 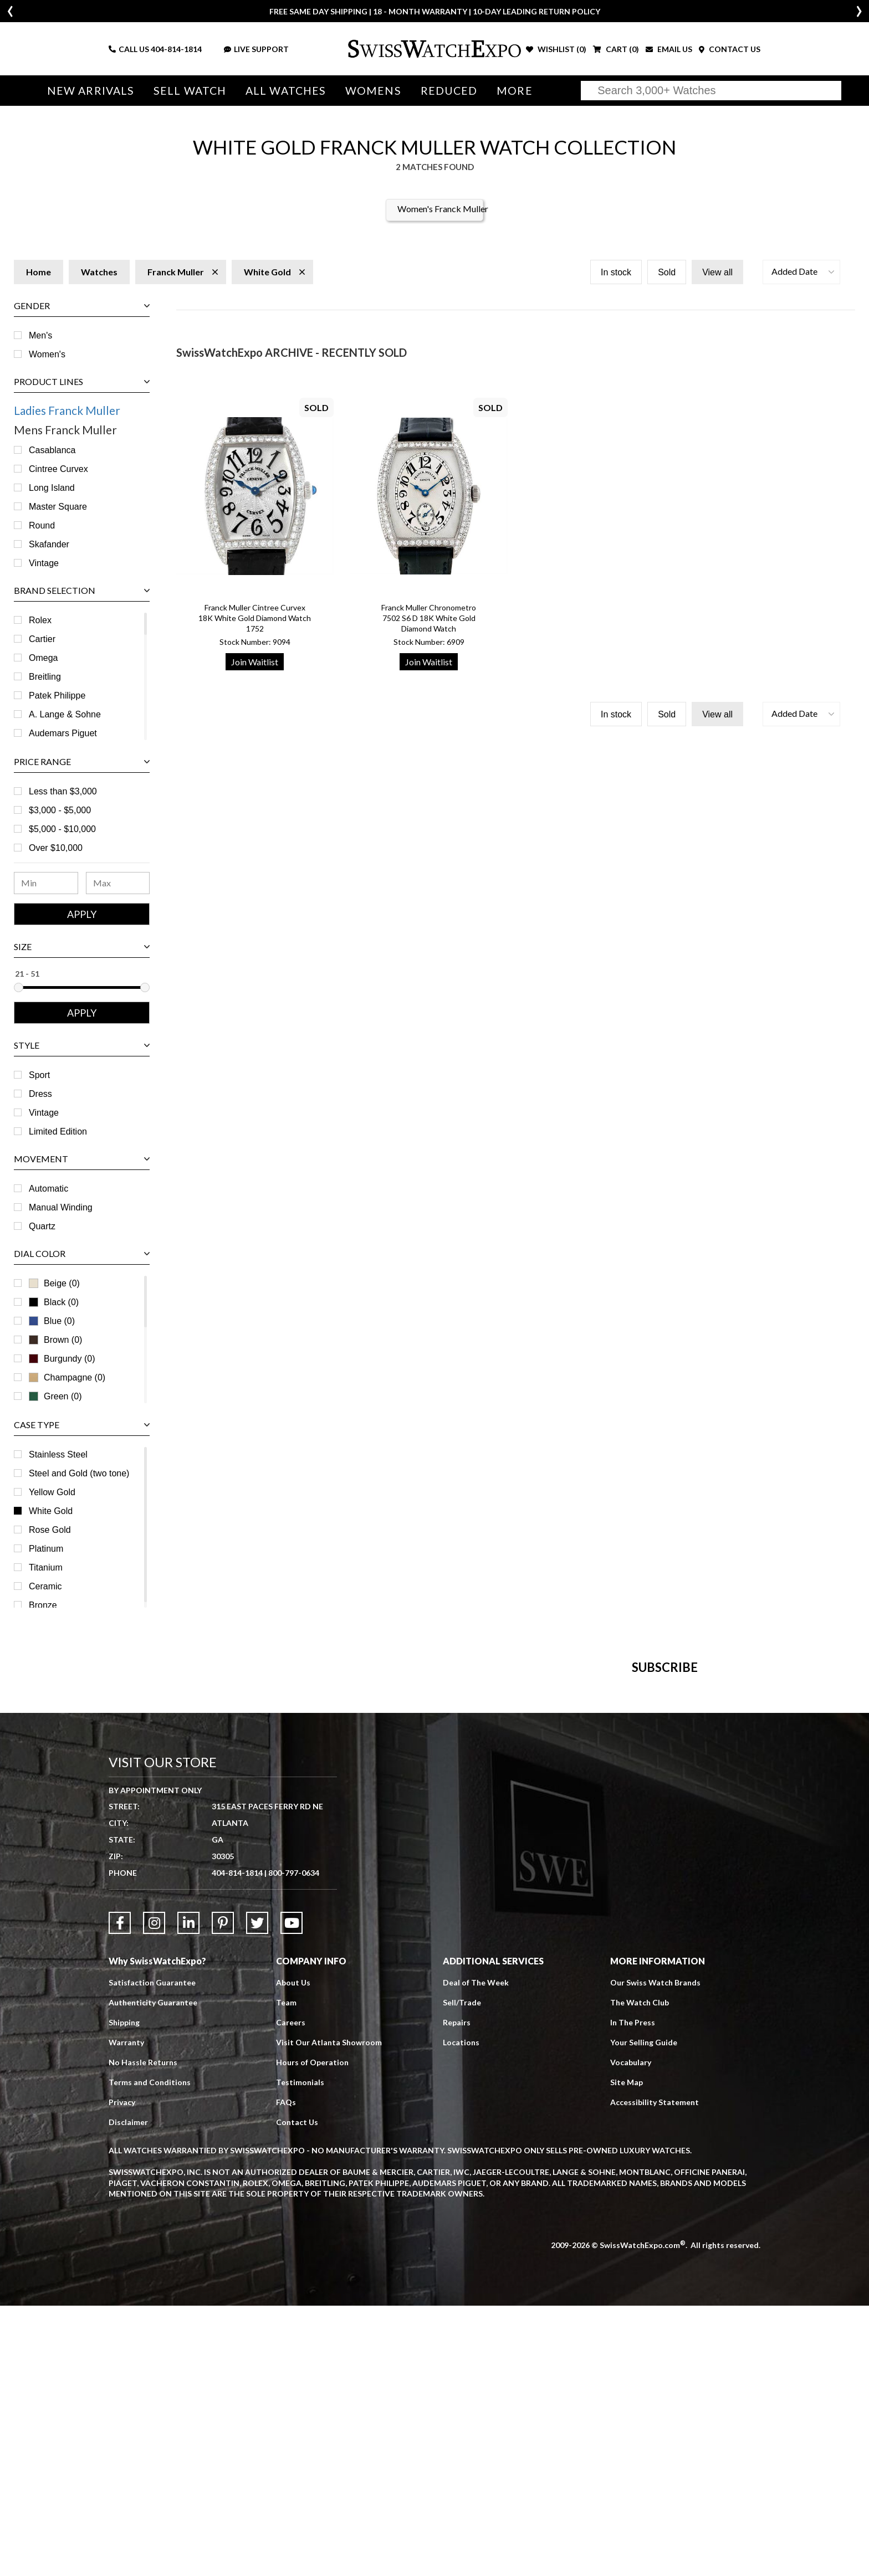 What do you see at coordinates (176, 49) in the screenshot?
I see `404-814-1814` at bounding box center [176, 49].